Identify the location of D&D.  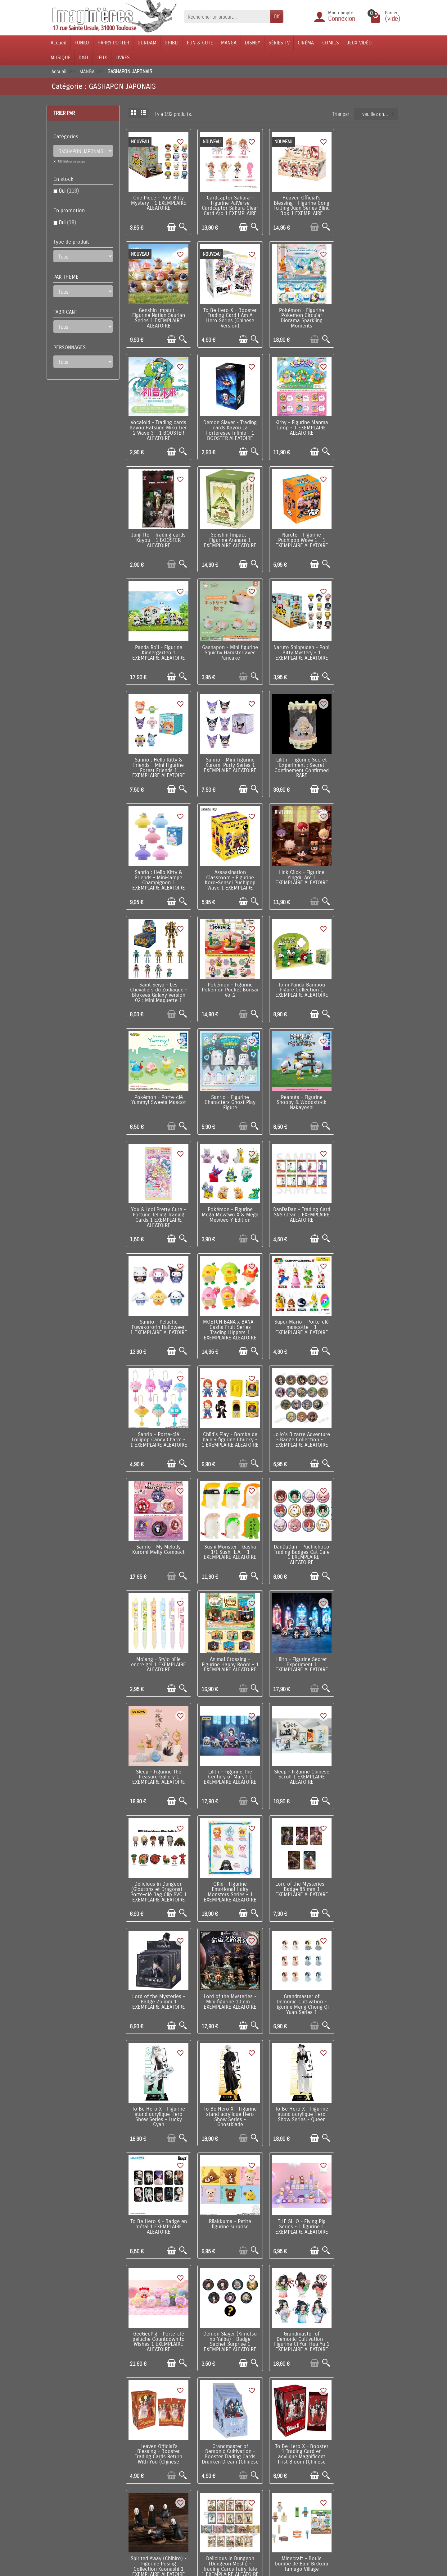
(83, 58).